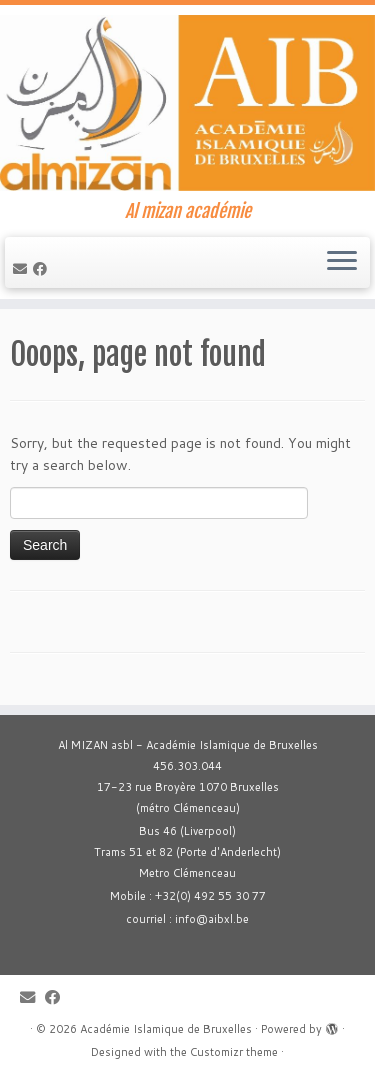 This screenshot has height=1077, width=375. Describe the element at coordinates (166, 1029) in the screenshot. I see `Académie Islamique de Bruxelles` at that location.